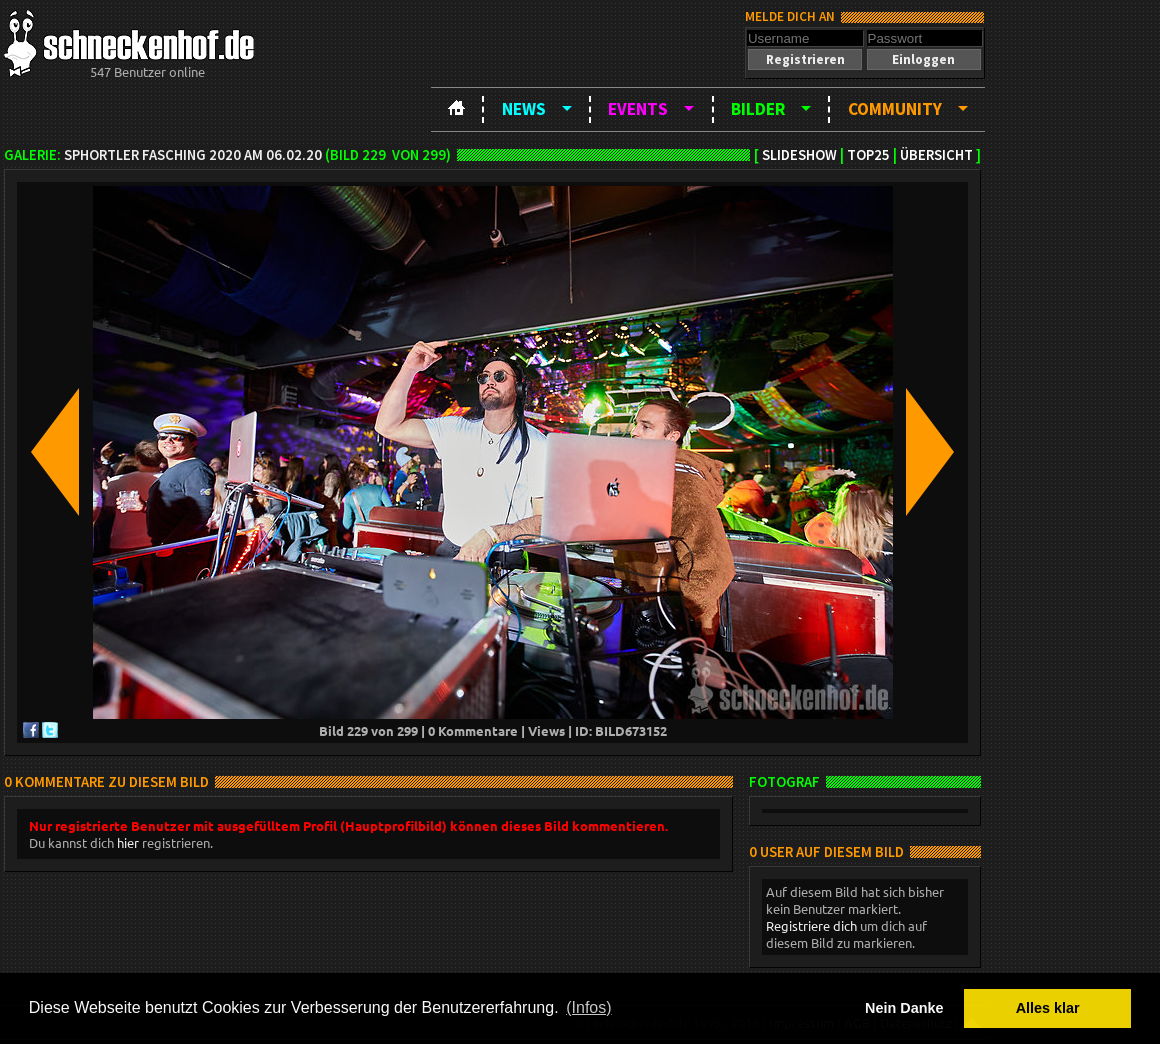 The width and height of the screenshot is (1160, 1044). I want to click on hier, so click(128, 842).